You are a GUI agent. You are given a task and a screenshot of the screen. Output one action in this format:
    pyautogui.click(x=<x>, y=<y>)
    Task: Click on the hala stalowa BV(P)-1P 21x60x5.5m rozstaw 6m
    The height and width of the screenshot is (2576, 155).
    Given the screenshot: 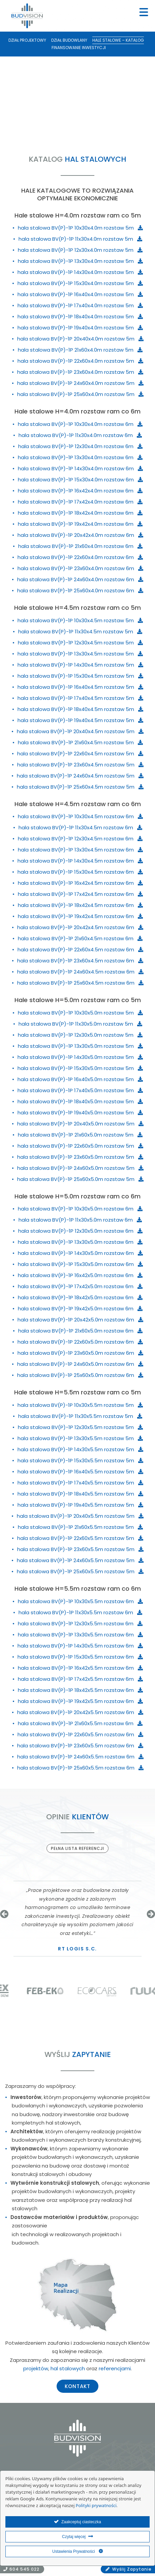 What is the action you would take?
    pyautogui.click(x=80, y=1723)
    